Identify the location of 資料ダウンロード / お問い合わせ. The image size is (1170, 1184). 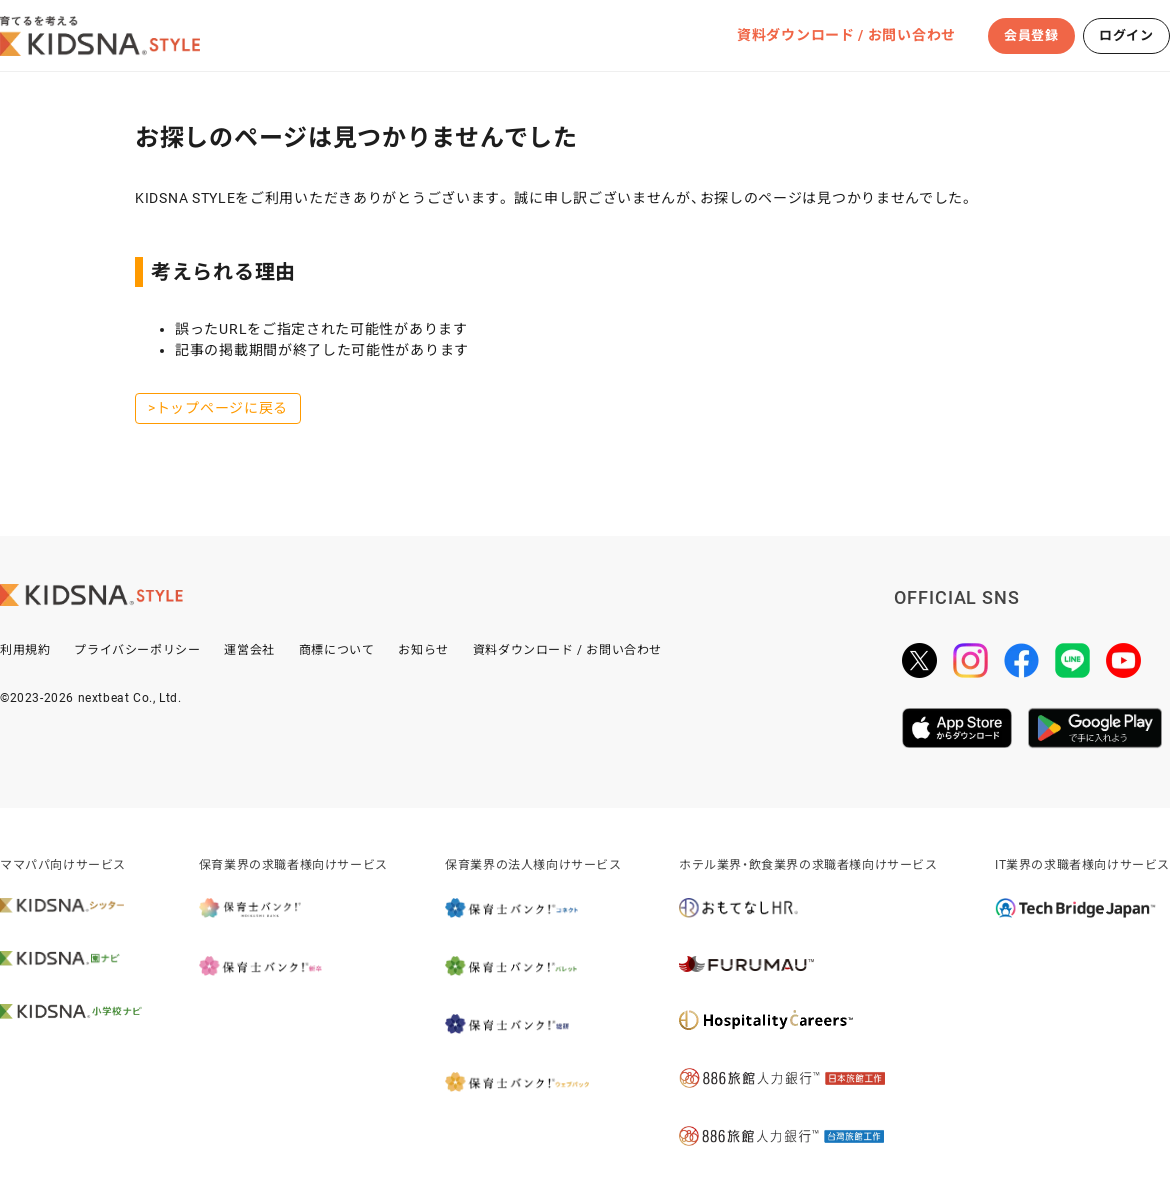
(846, 35).